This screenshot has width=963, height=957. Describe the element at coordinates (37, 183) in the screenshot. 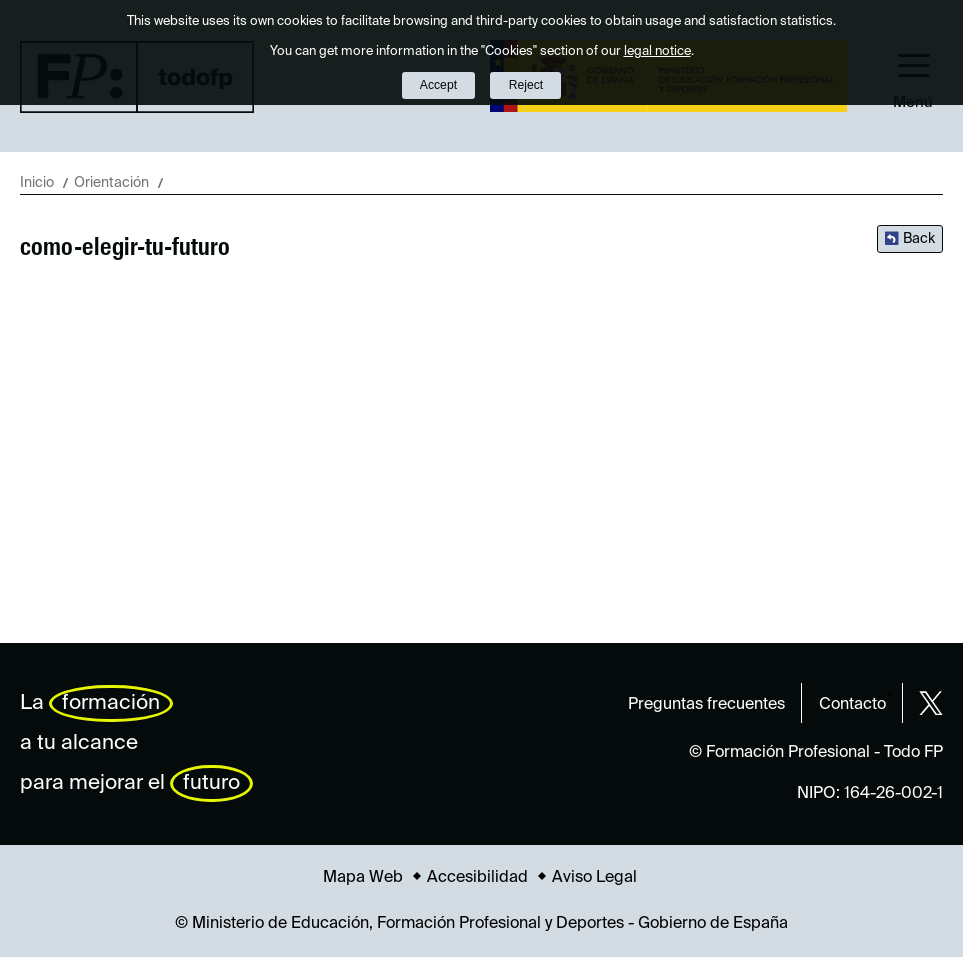

I see `Inicio` at that location.